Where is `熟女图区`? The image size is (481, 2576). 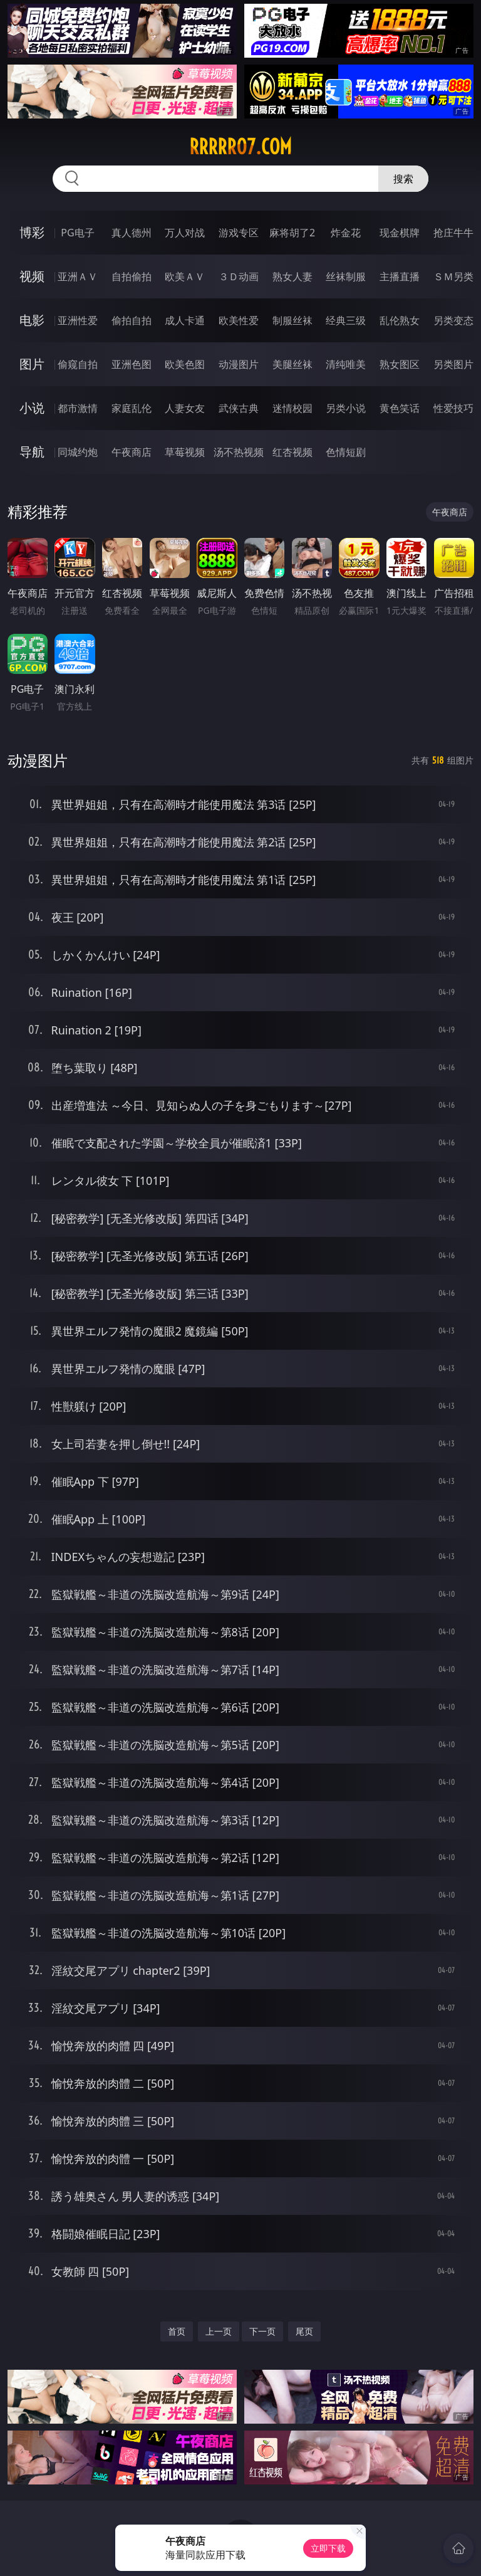 熟女图区 is located at coordinates (400, 364).